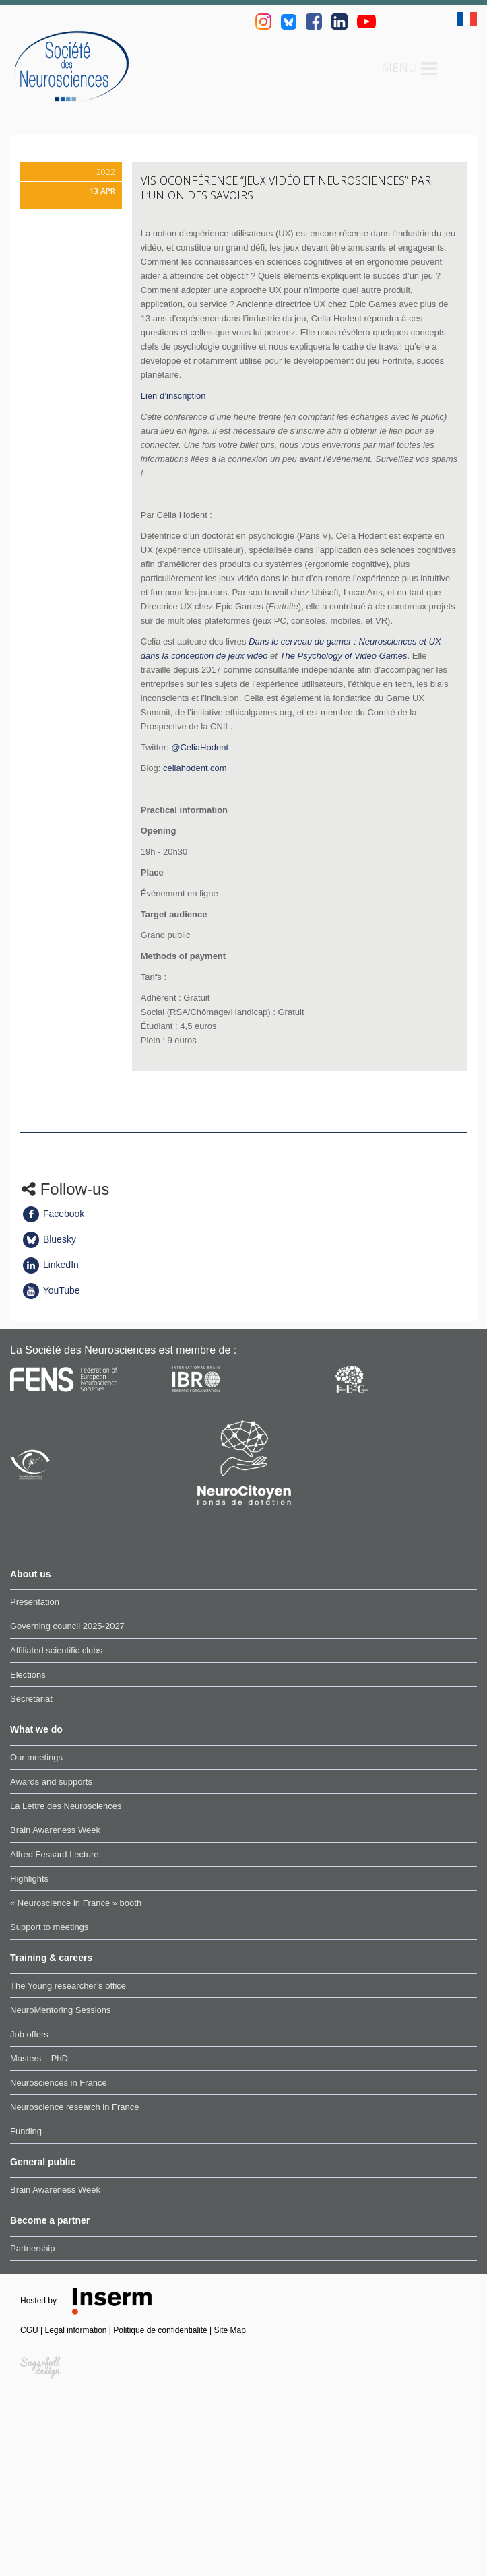 This screenshot has height=2576, width=487. Describe the element at coordinates (199, 747) in the screenshot. I see `@CeliaHodent` at that location.